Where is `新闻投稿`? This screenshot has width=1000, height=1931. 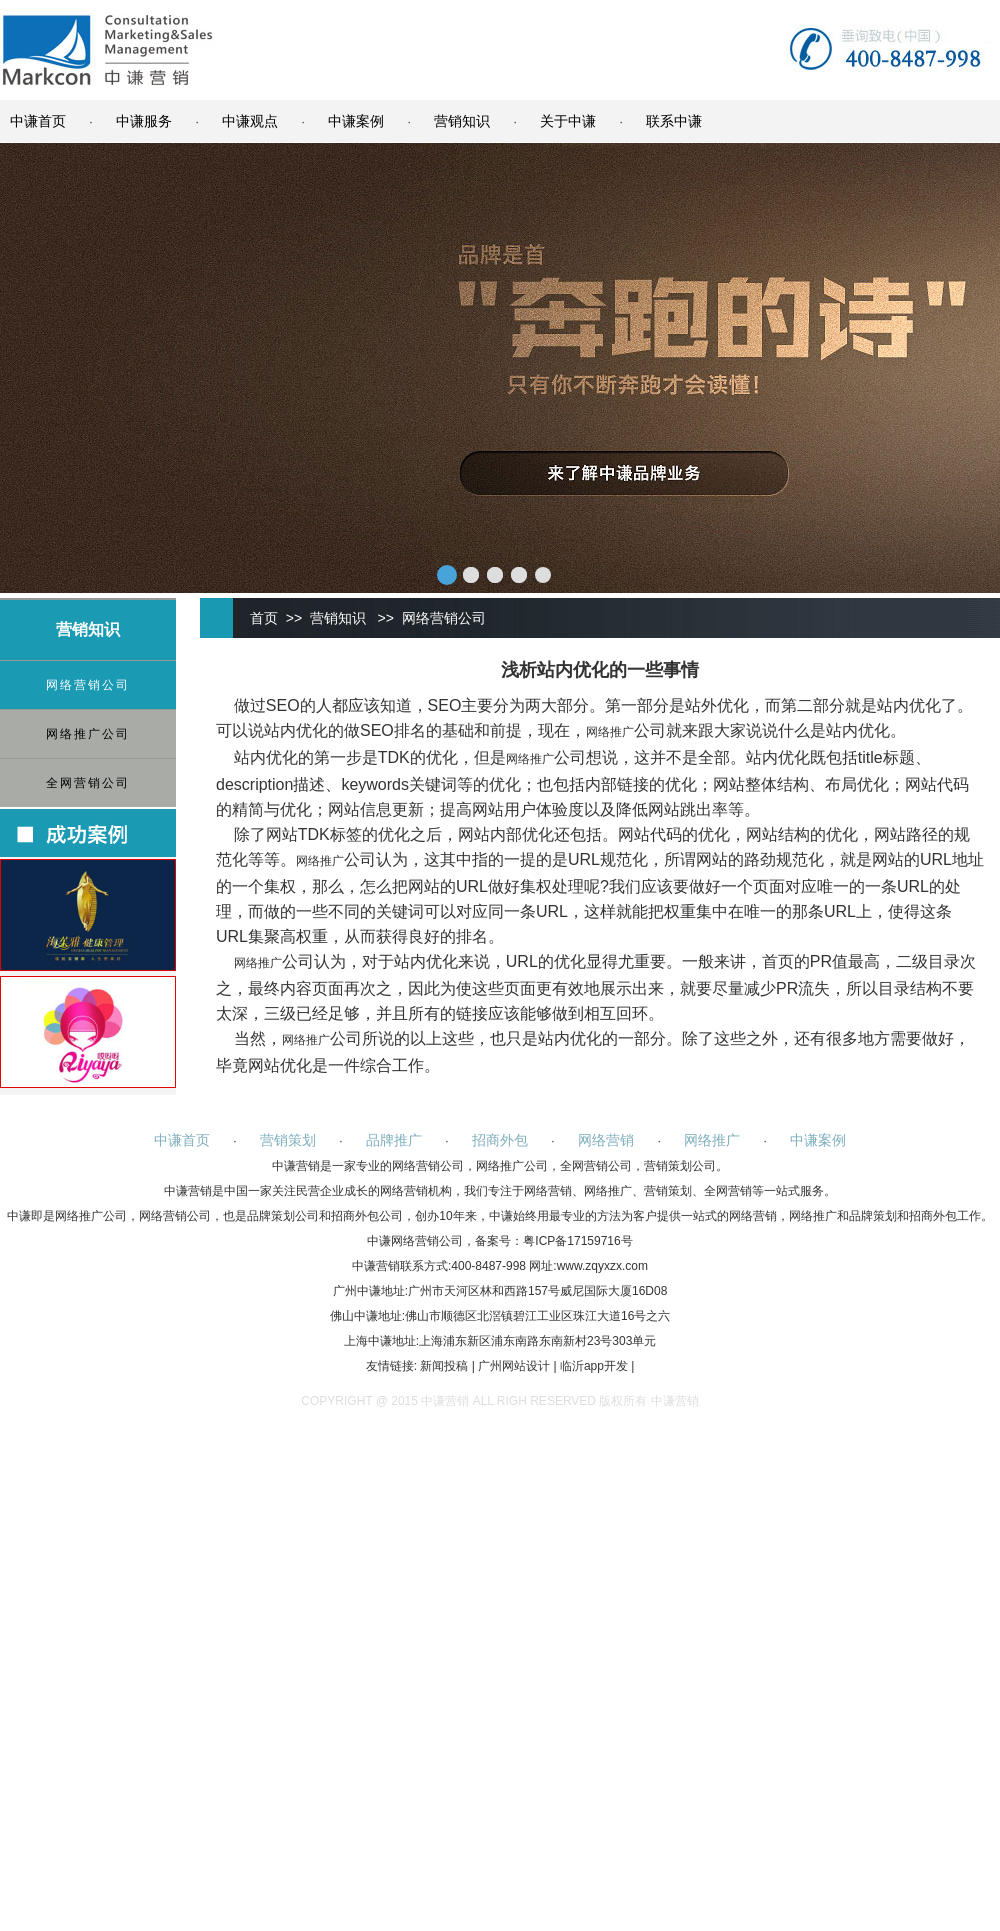
新闻投稿 is located at coordinates (444, 1366).